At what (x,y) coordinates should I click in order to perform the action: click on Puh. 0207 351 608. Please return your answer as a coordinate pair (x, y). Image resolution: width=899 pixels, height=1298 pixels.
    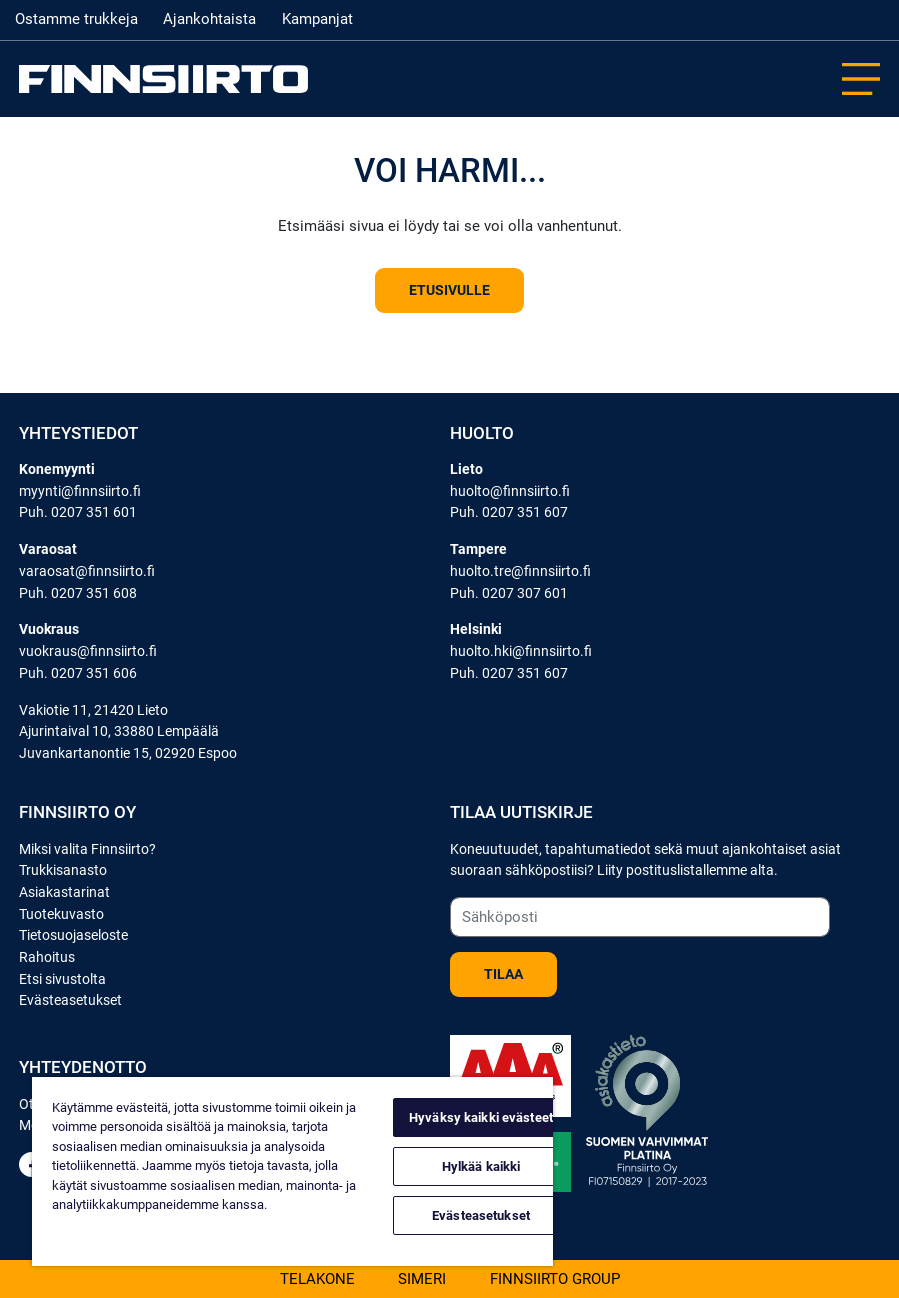
    Looking at the image, I should click on (78, 593).